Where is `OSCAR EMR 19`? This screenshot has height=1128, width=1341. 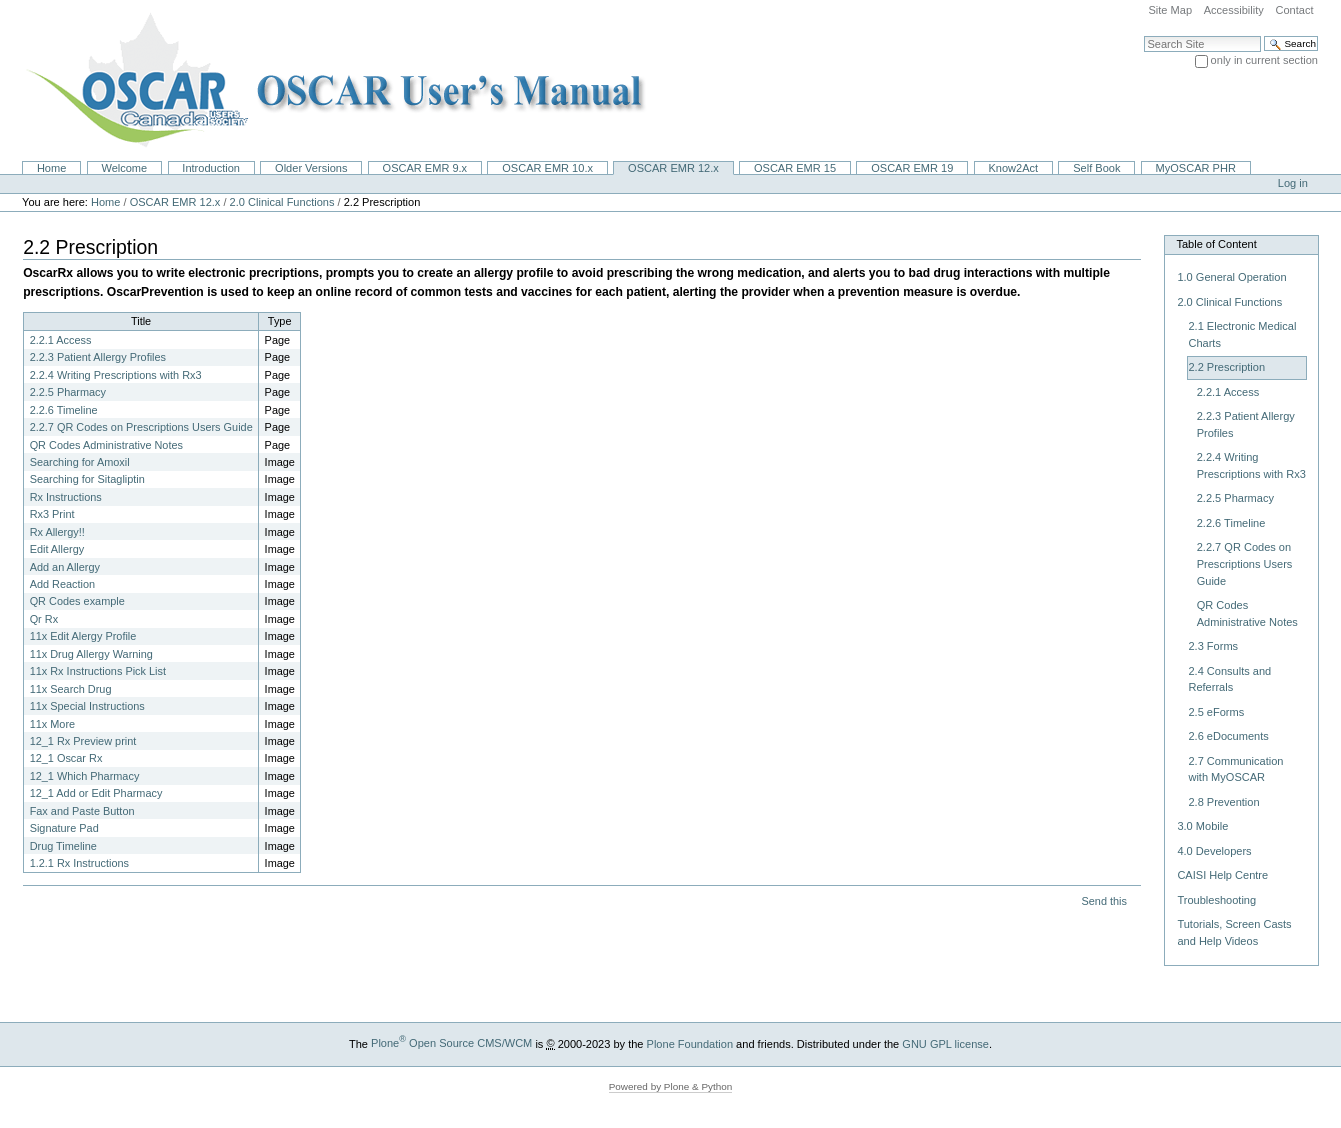
OSCAR EMR 19 is located at coordinates (912, 168).